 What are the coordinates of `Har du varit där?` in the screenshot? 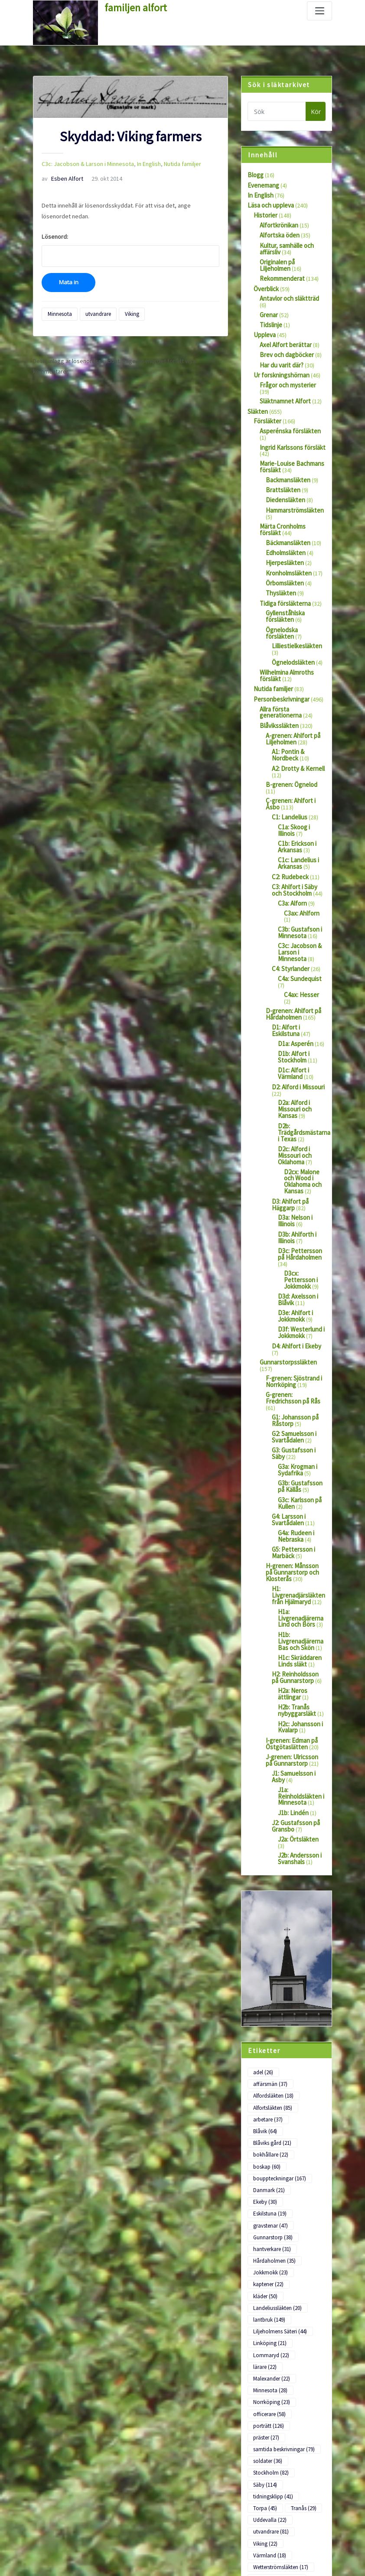 It's located at (281, 351).